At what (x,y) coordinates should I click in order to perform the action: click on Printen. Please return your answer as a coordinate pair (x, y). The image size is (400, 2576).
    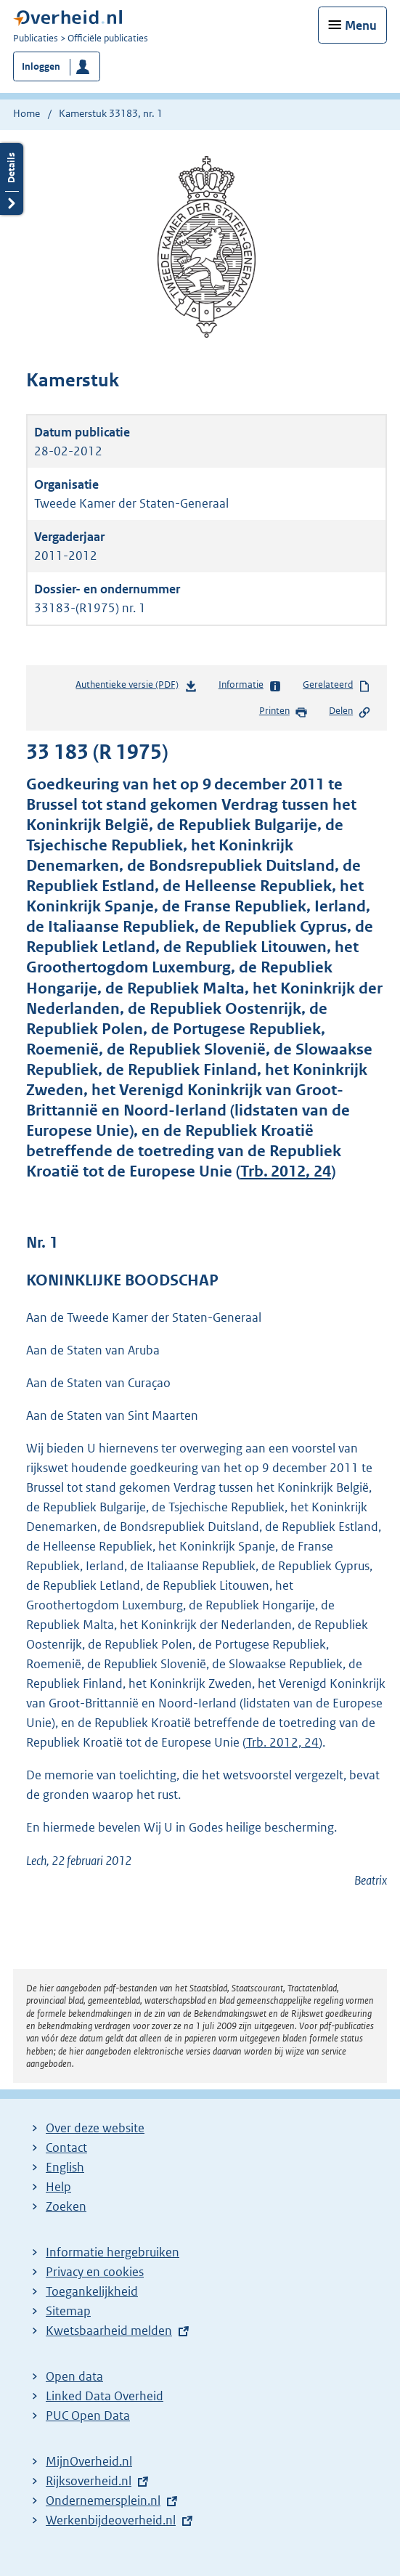
    Looking at the image, I should click on (283, 711).